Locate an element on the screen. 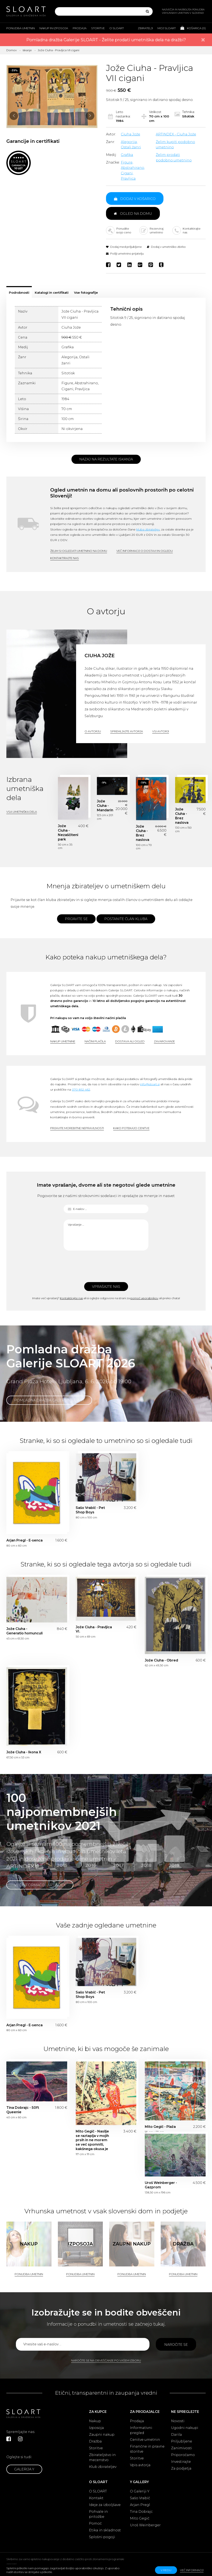  Nakup in izposoja is located at coordinates (53, 28).